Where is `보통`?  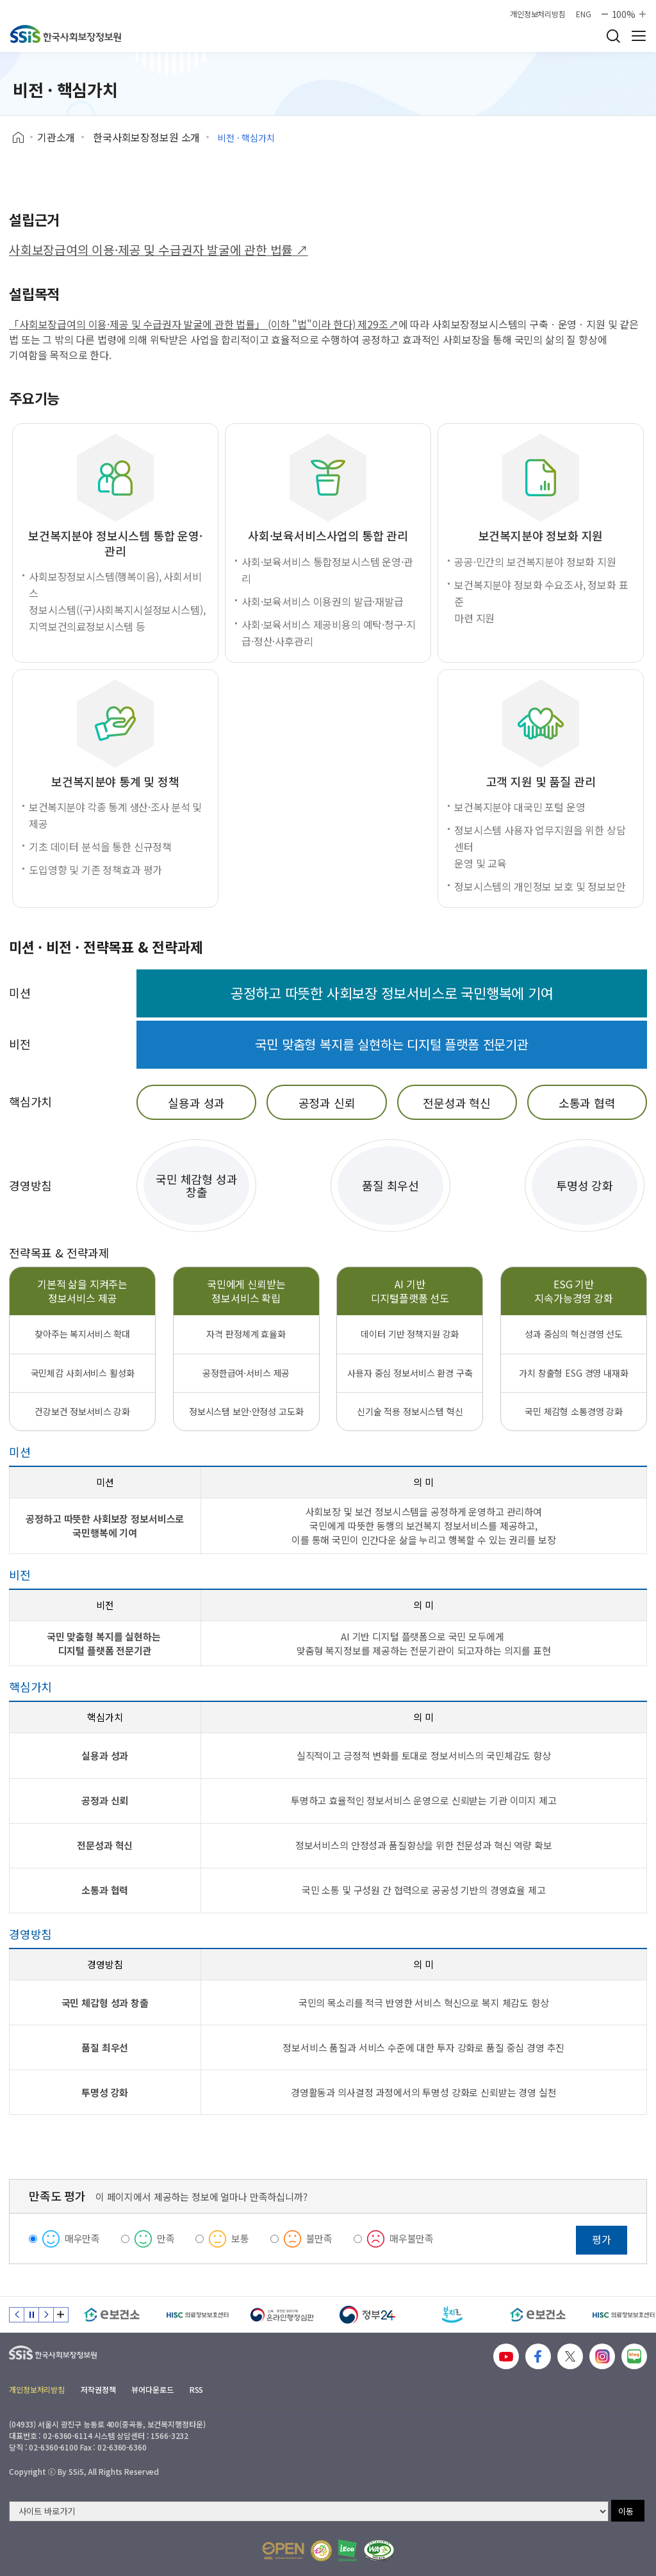 보통 is located at coordinates (240, 2238).